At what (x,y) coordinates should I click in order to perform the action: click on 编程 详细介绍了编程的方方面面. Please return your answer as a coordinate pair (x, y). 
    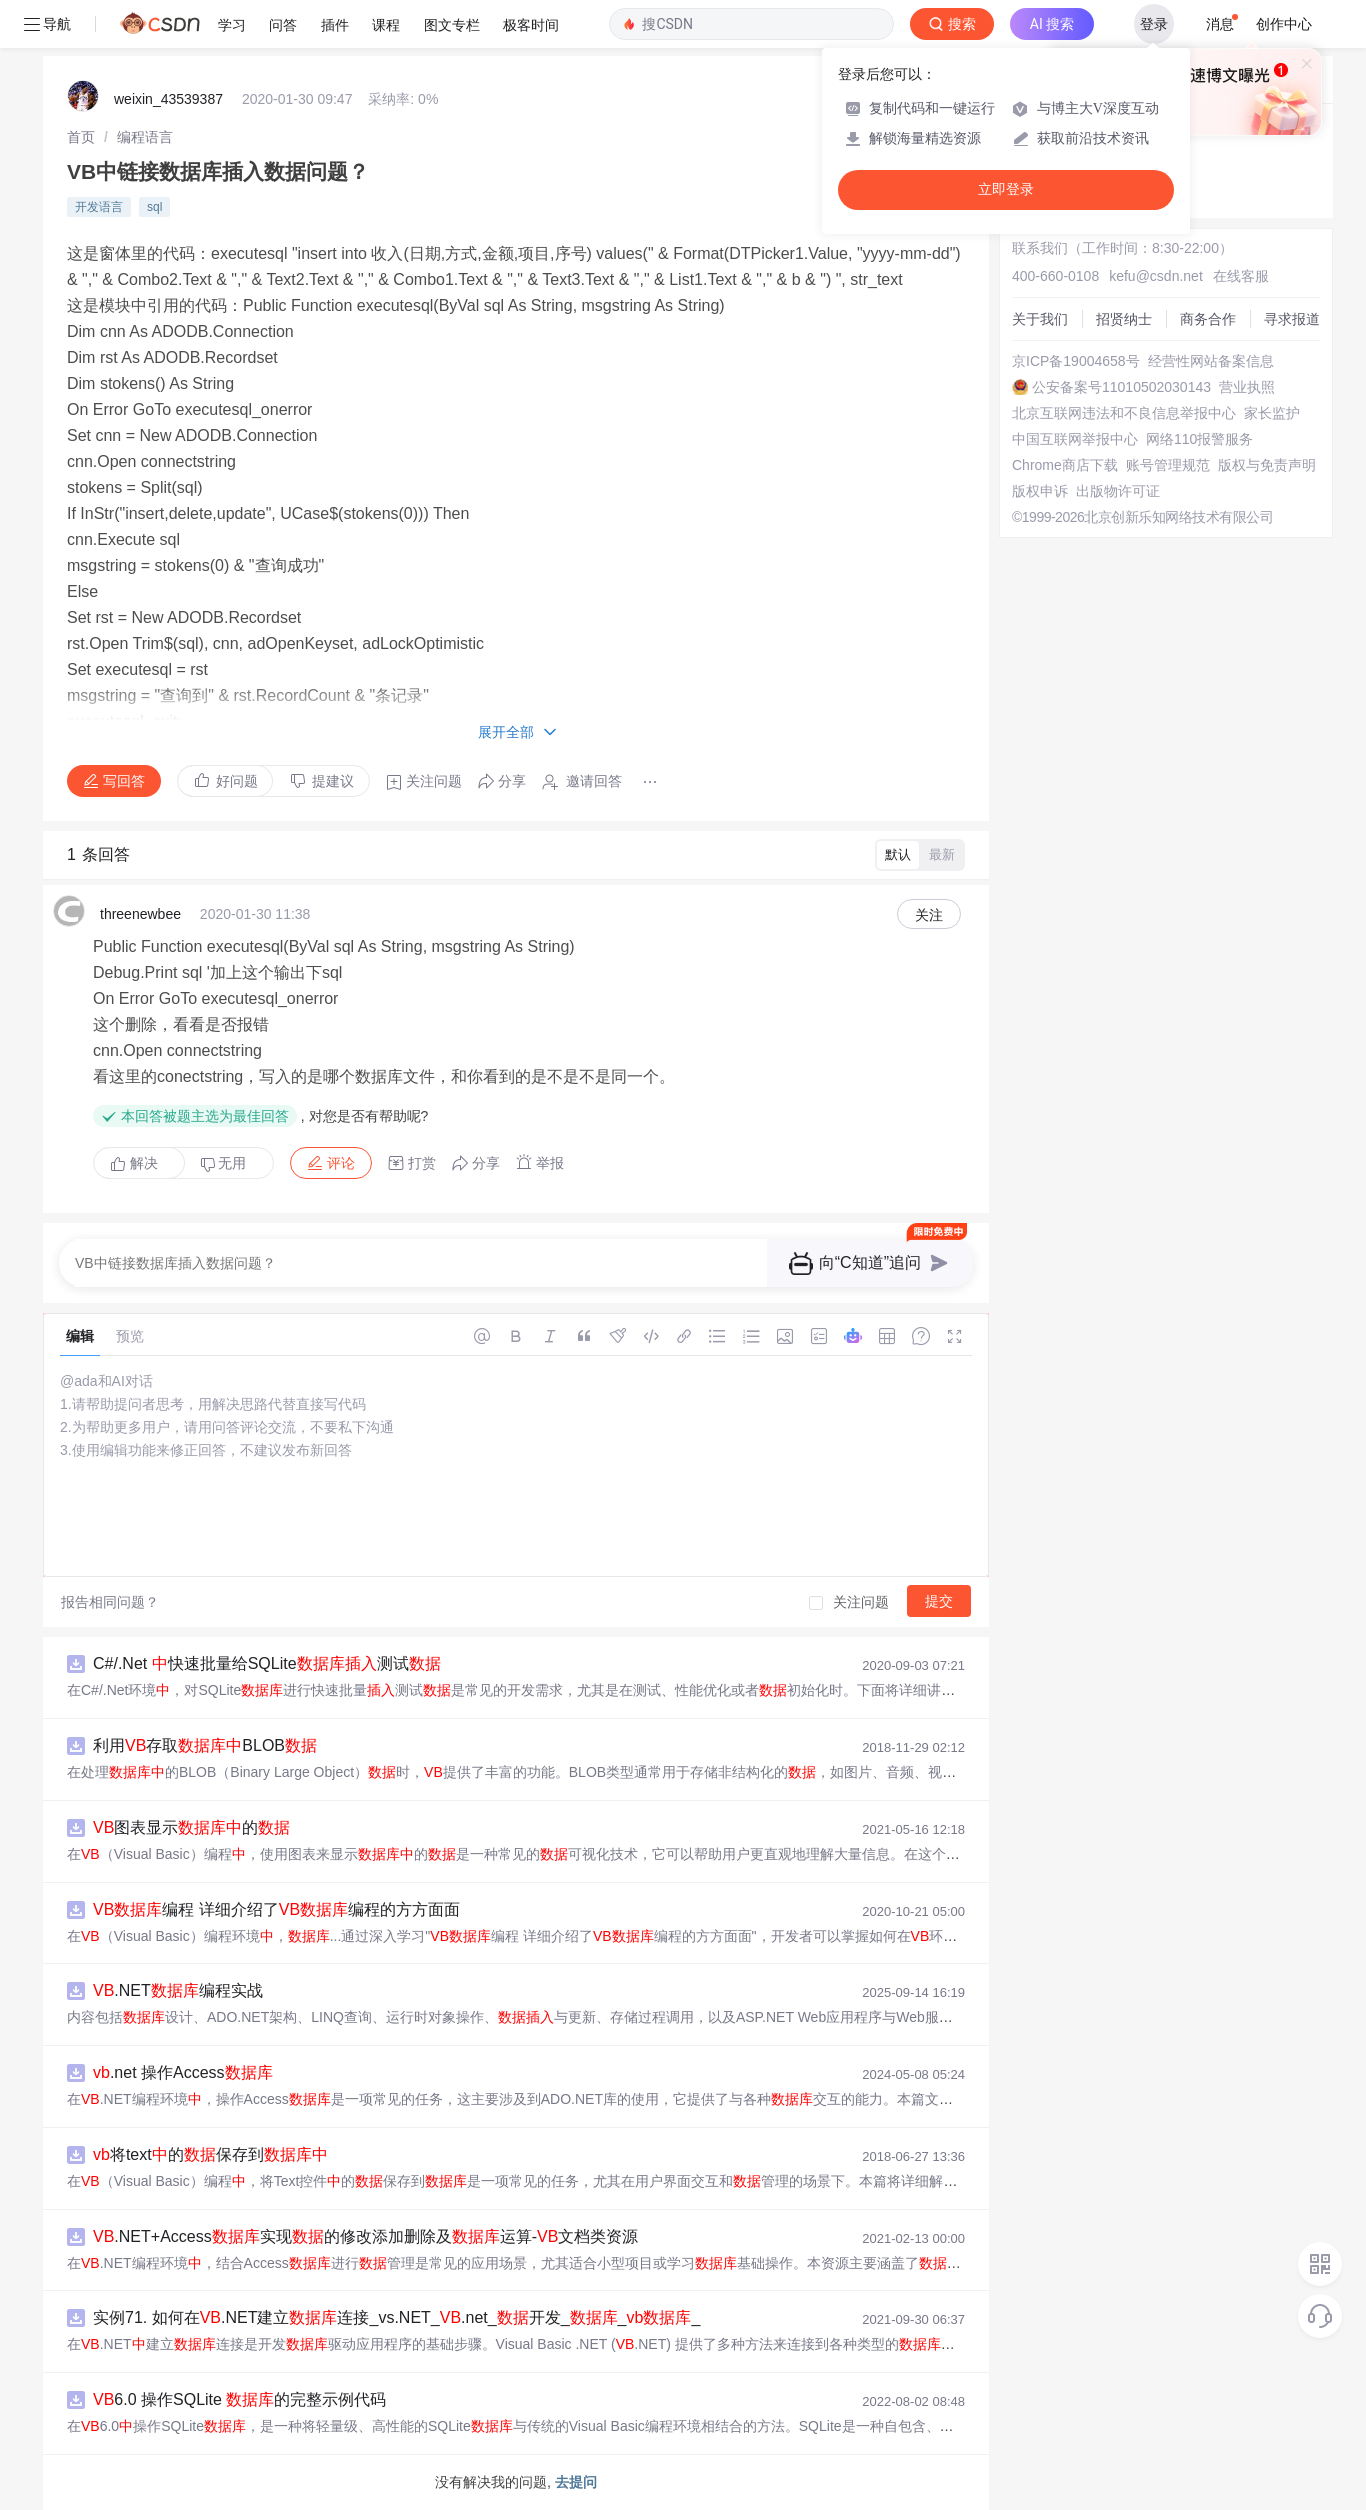
    Looking at the image, I should click on (276, 1909).